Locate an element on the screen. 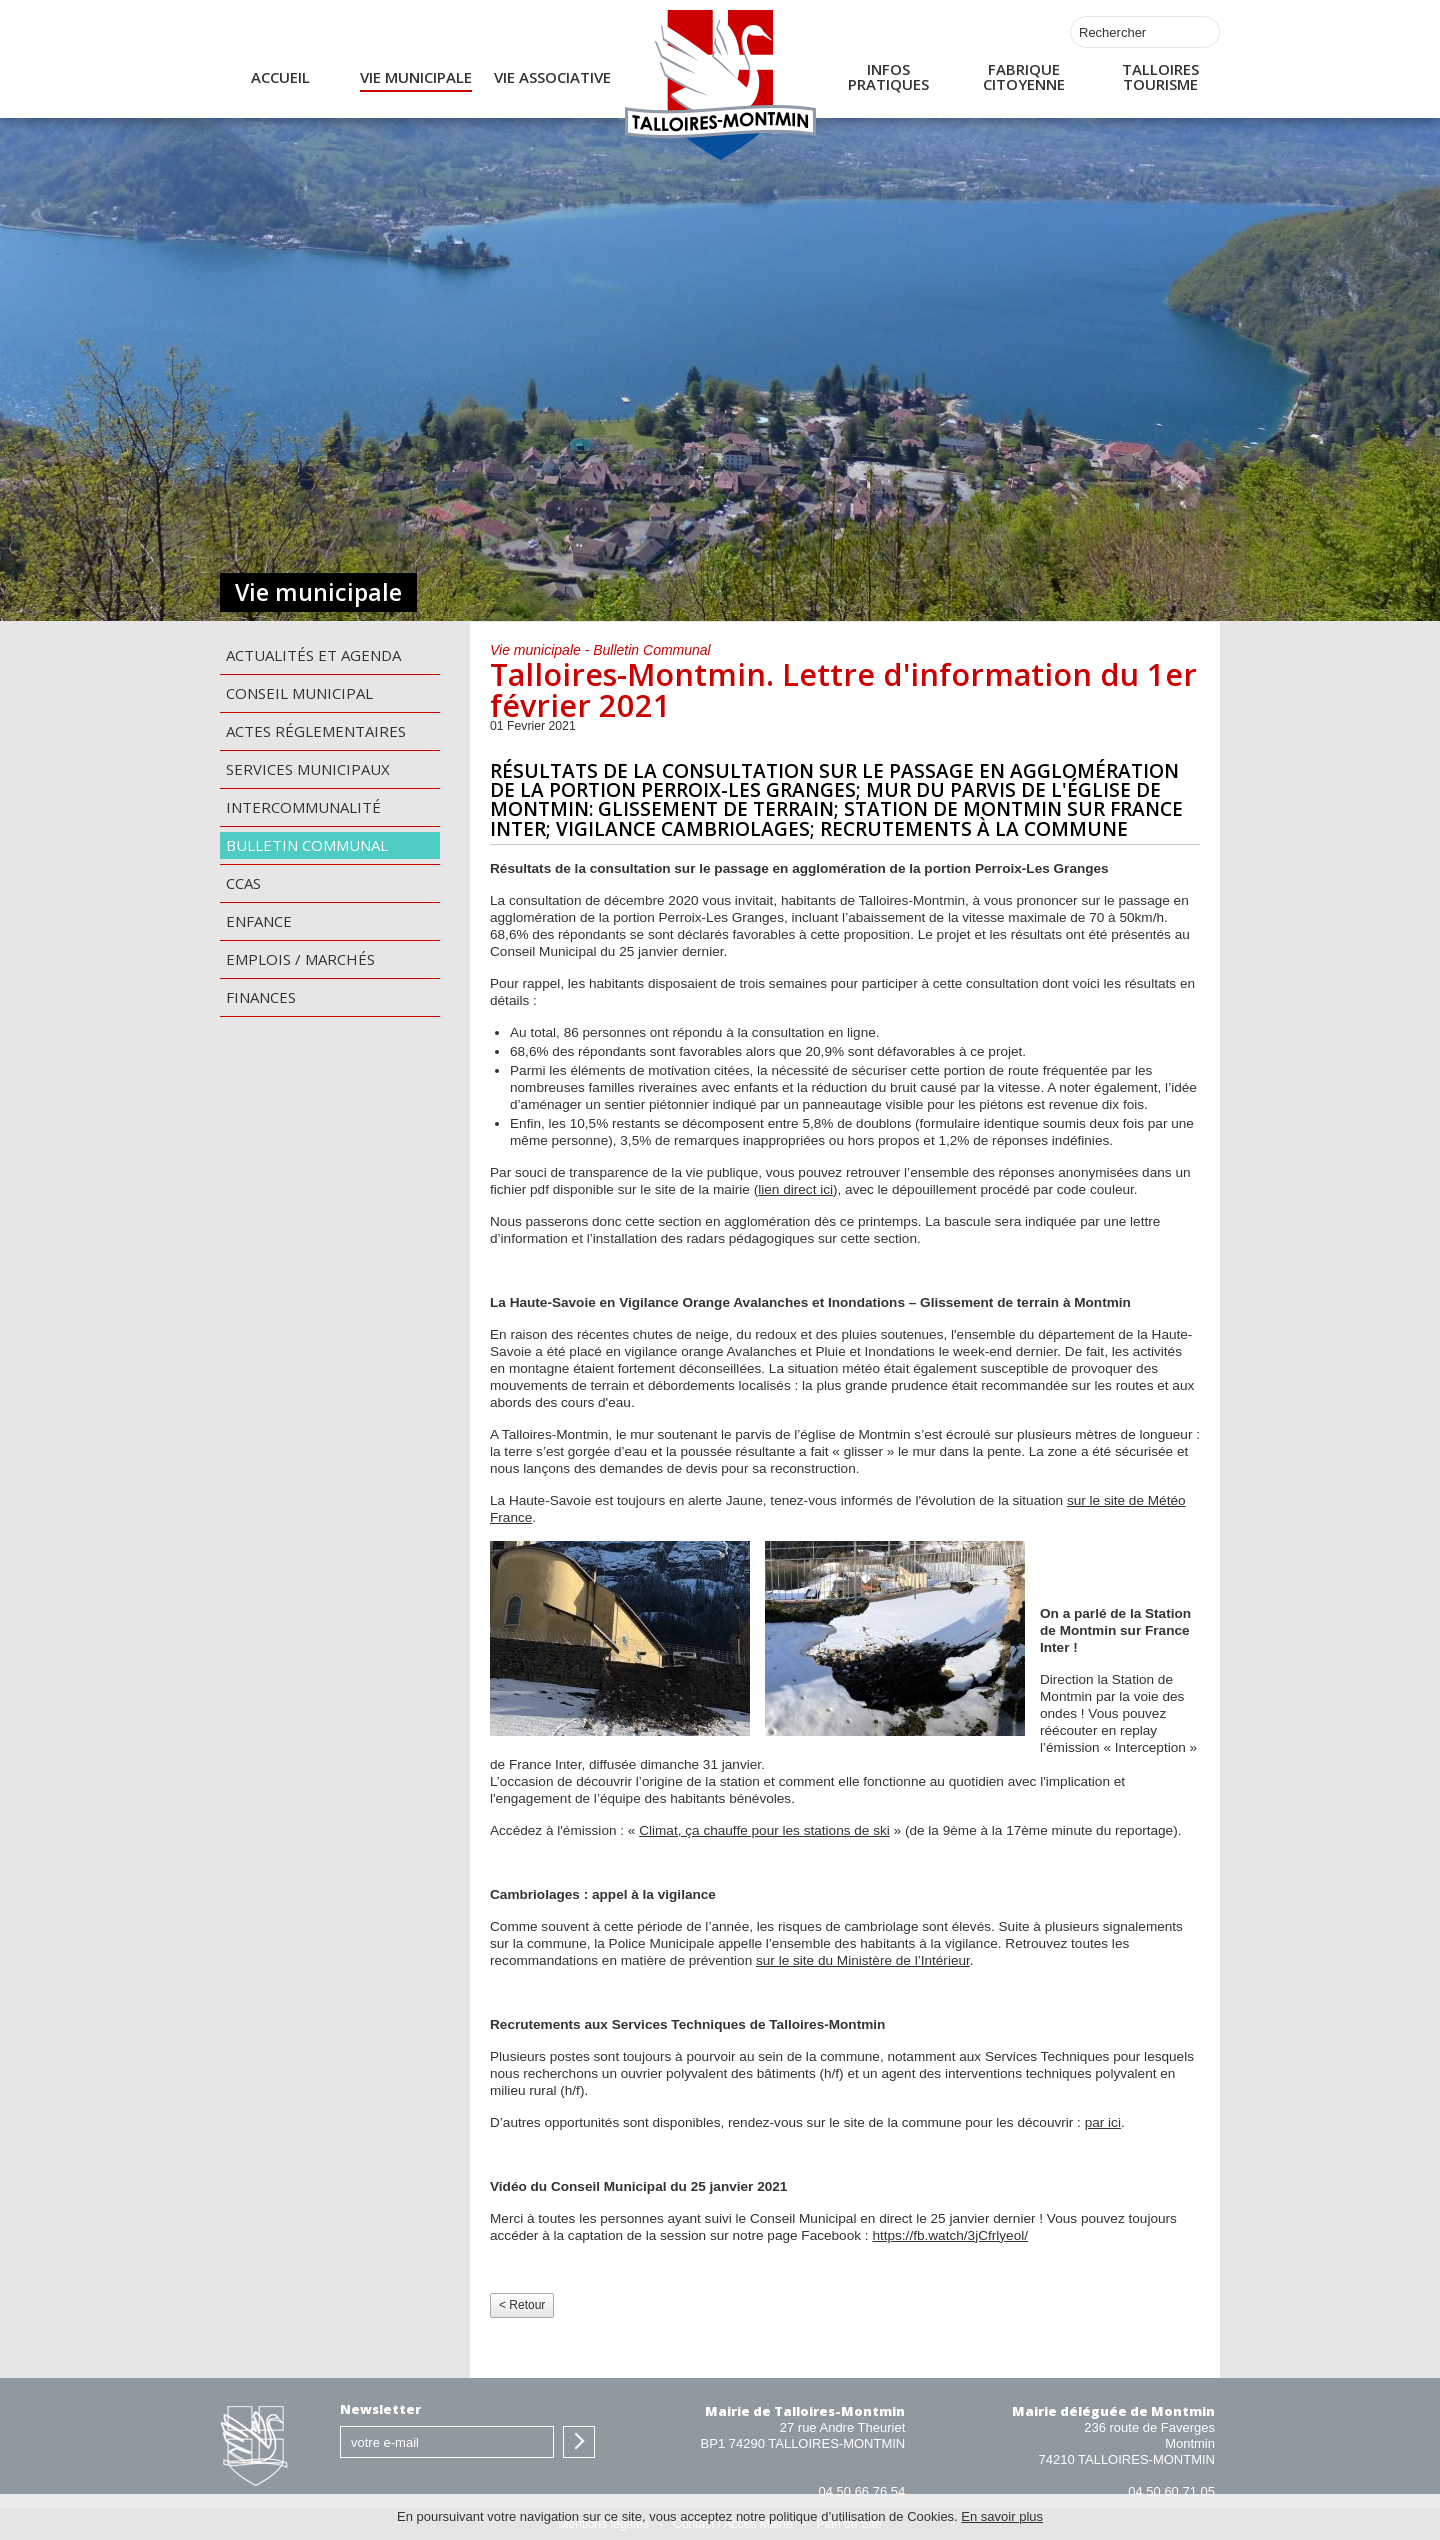 The height and width of the screenshot is (2540, 1440). S'inscrire is located at coordinates (579, 2442).